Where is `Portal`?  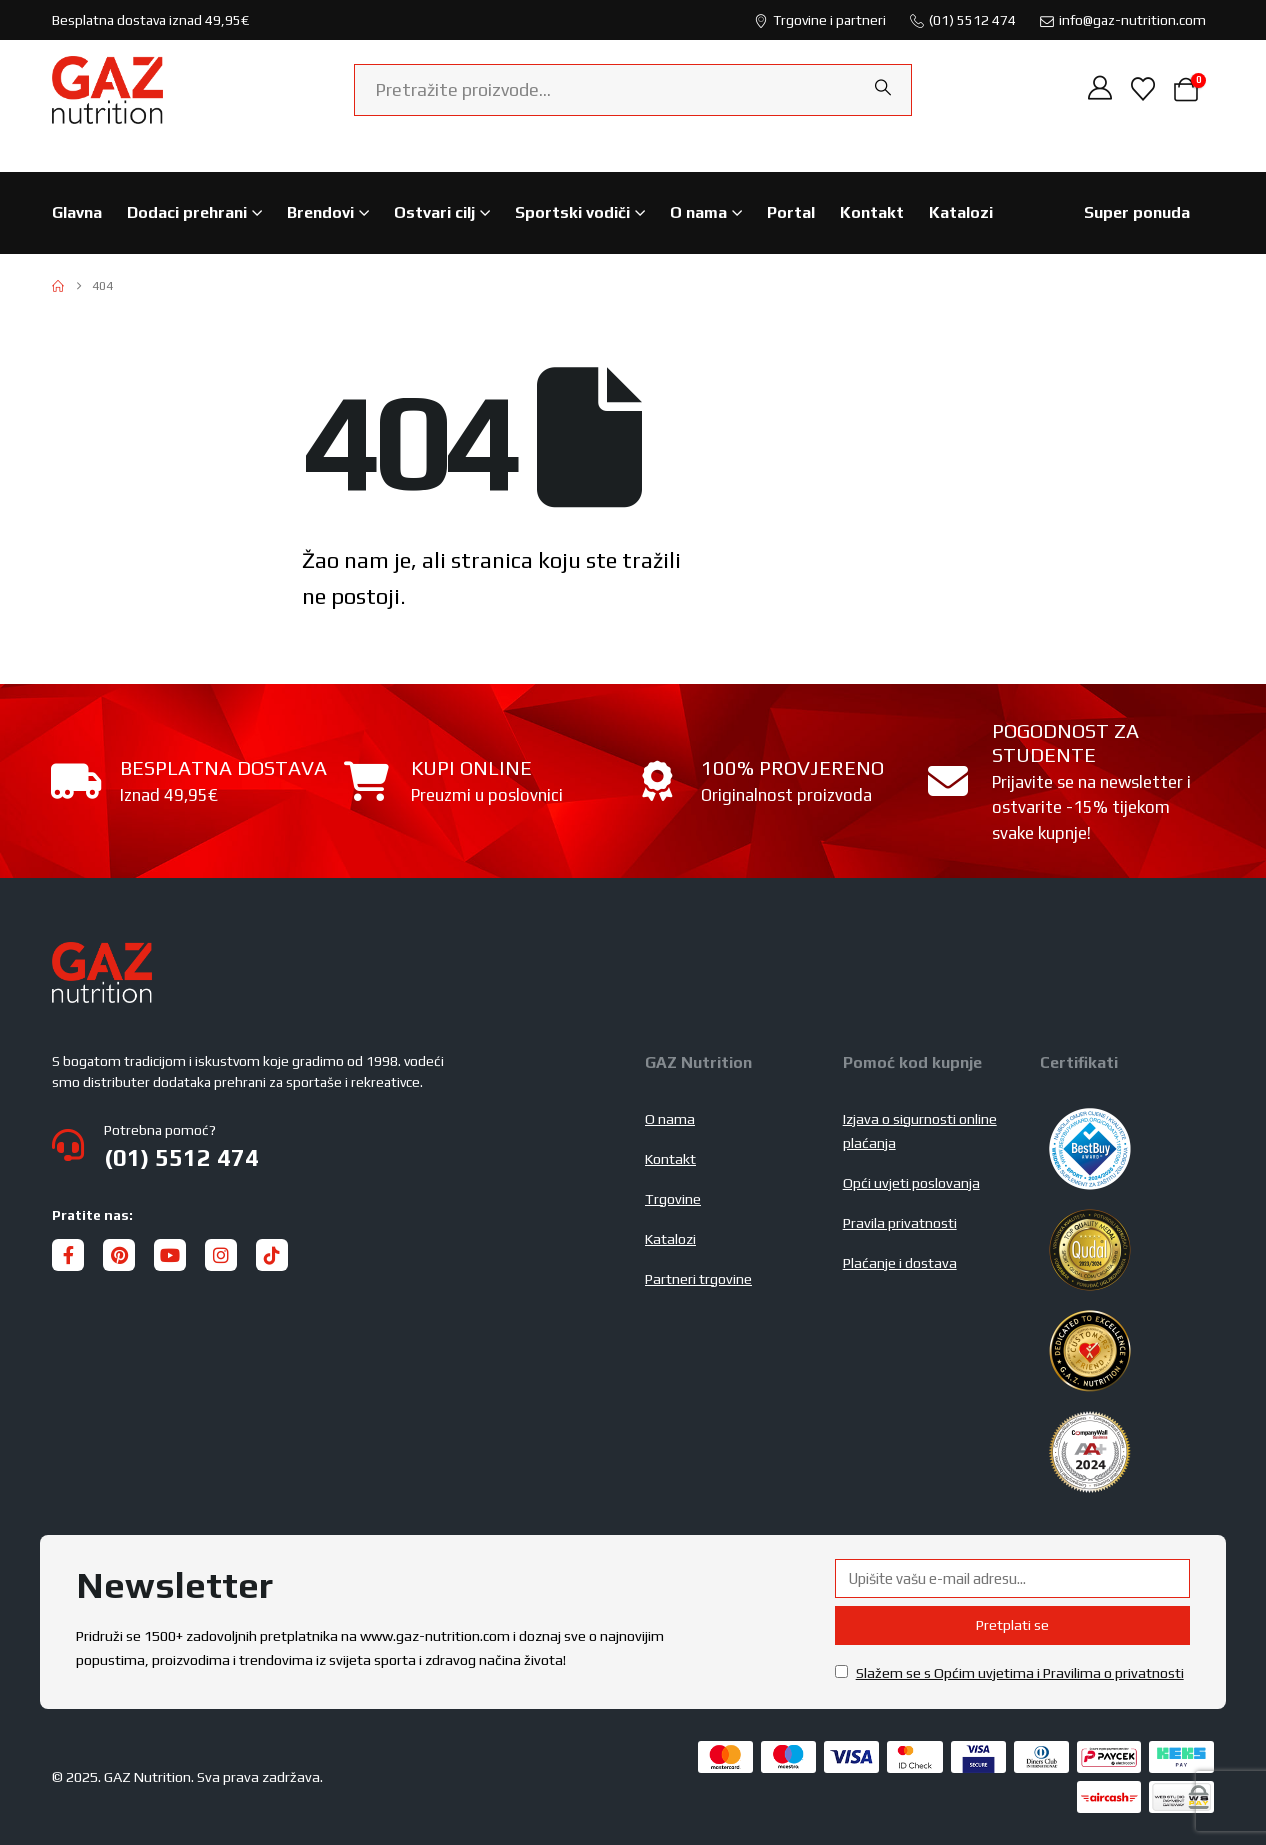
Portal is located at coordinates (791, 212).